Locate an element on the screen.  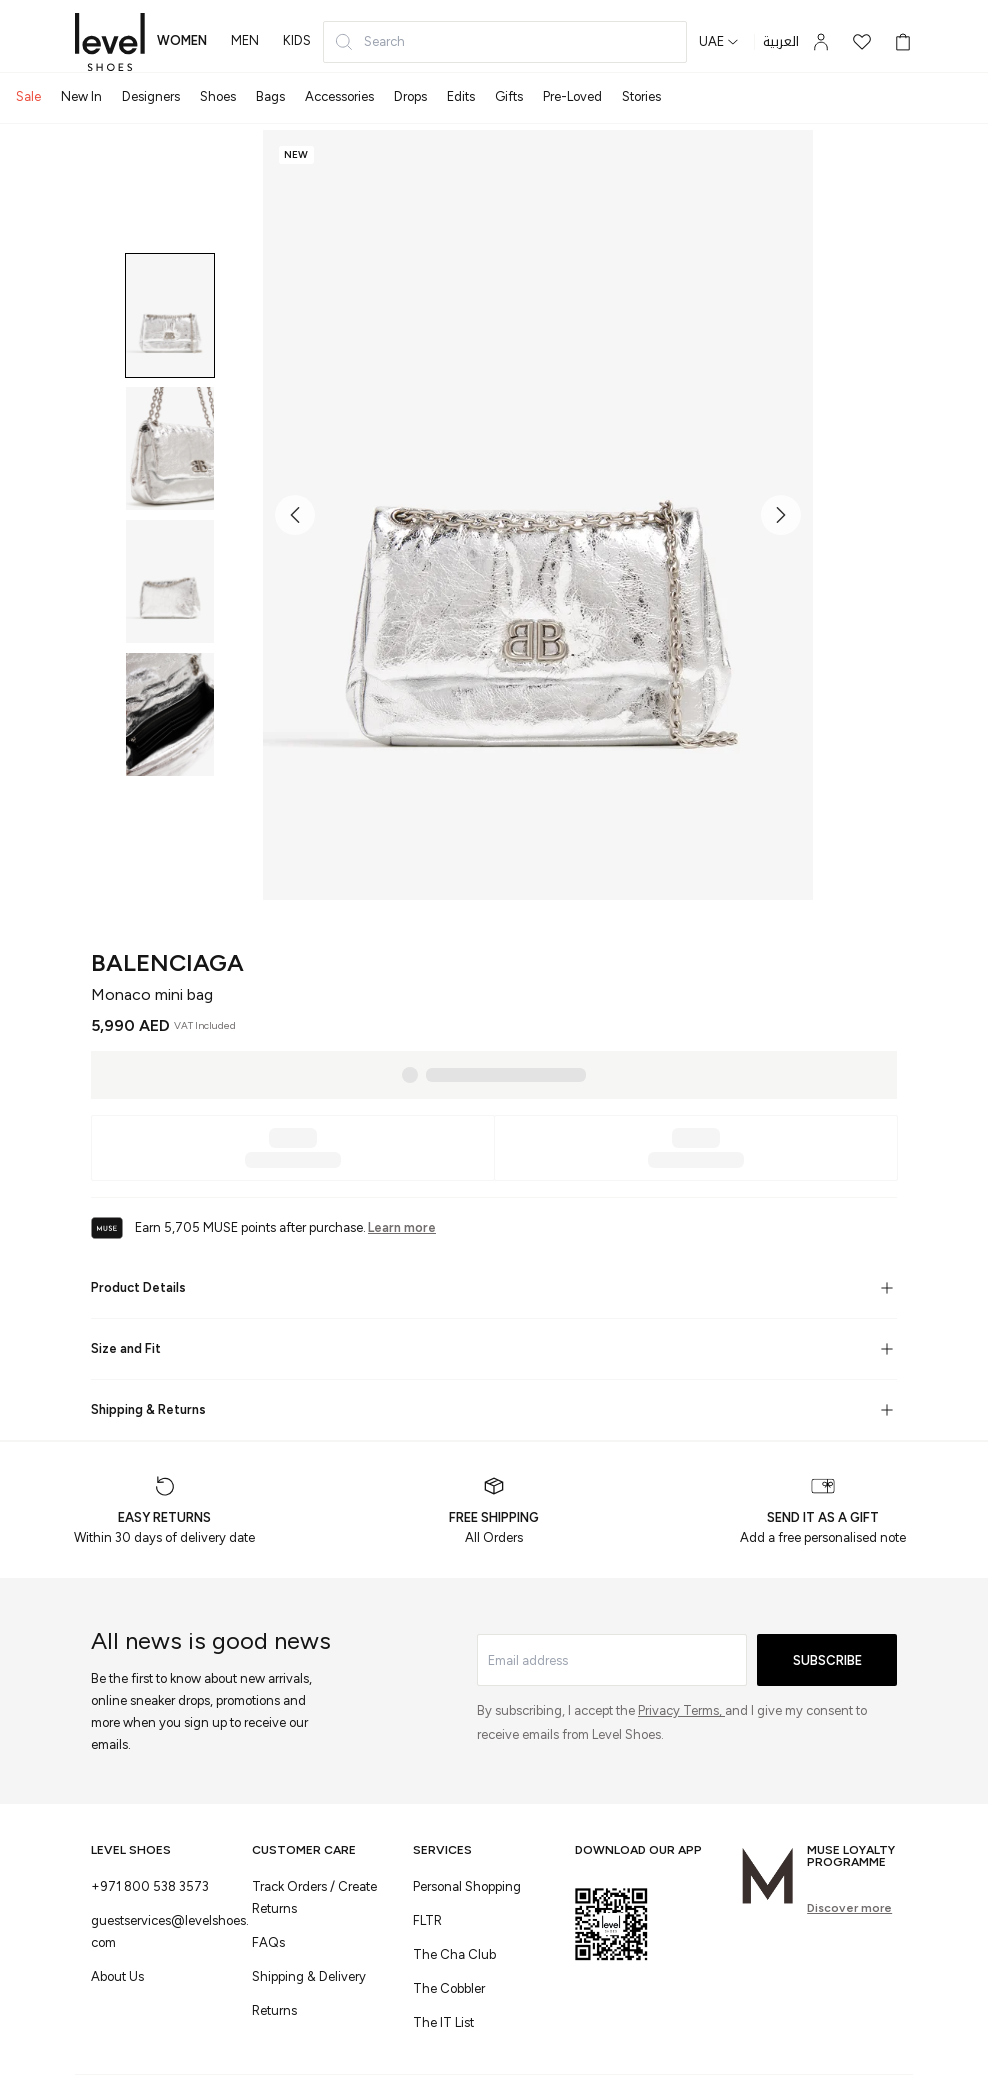
Search is located at coordinates (369, 42).